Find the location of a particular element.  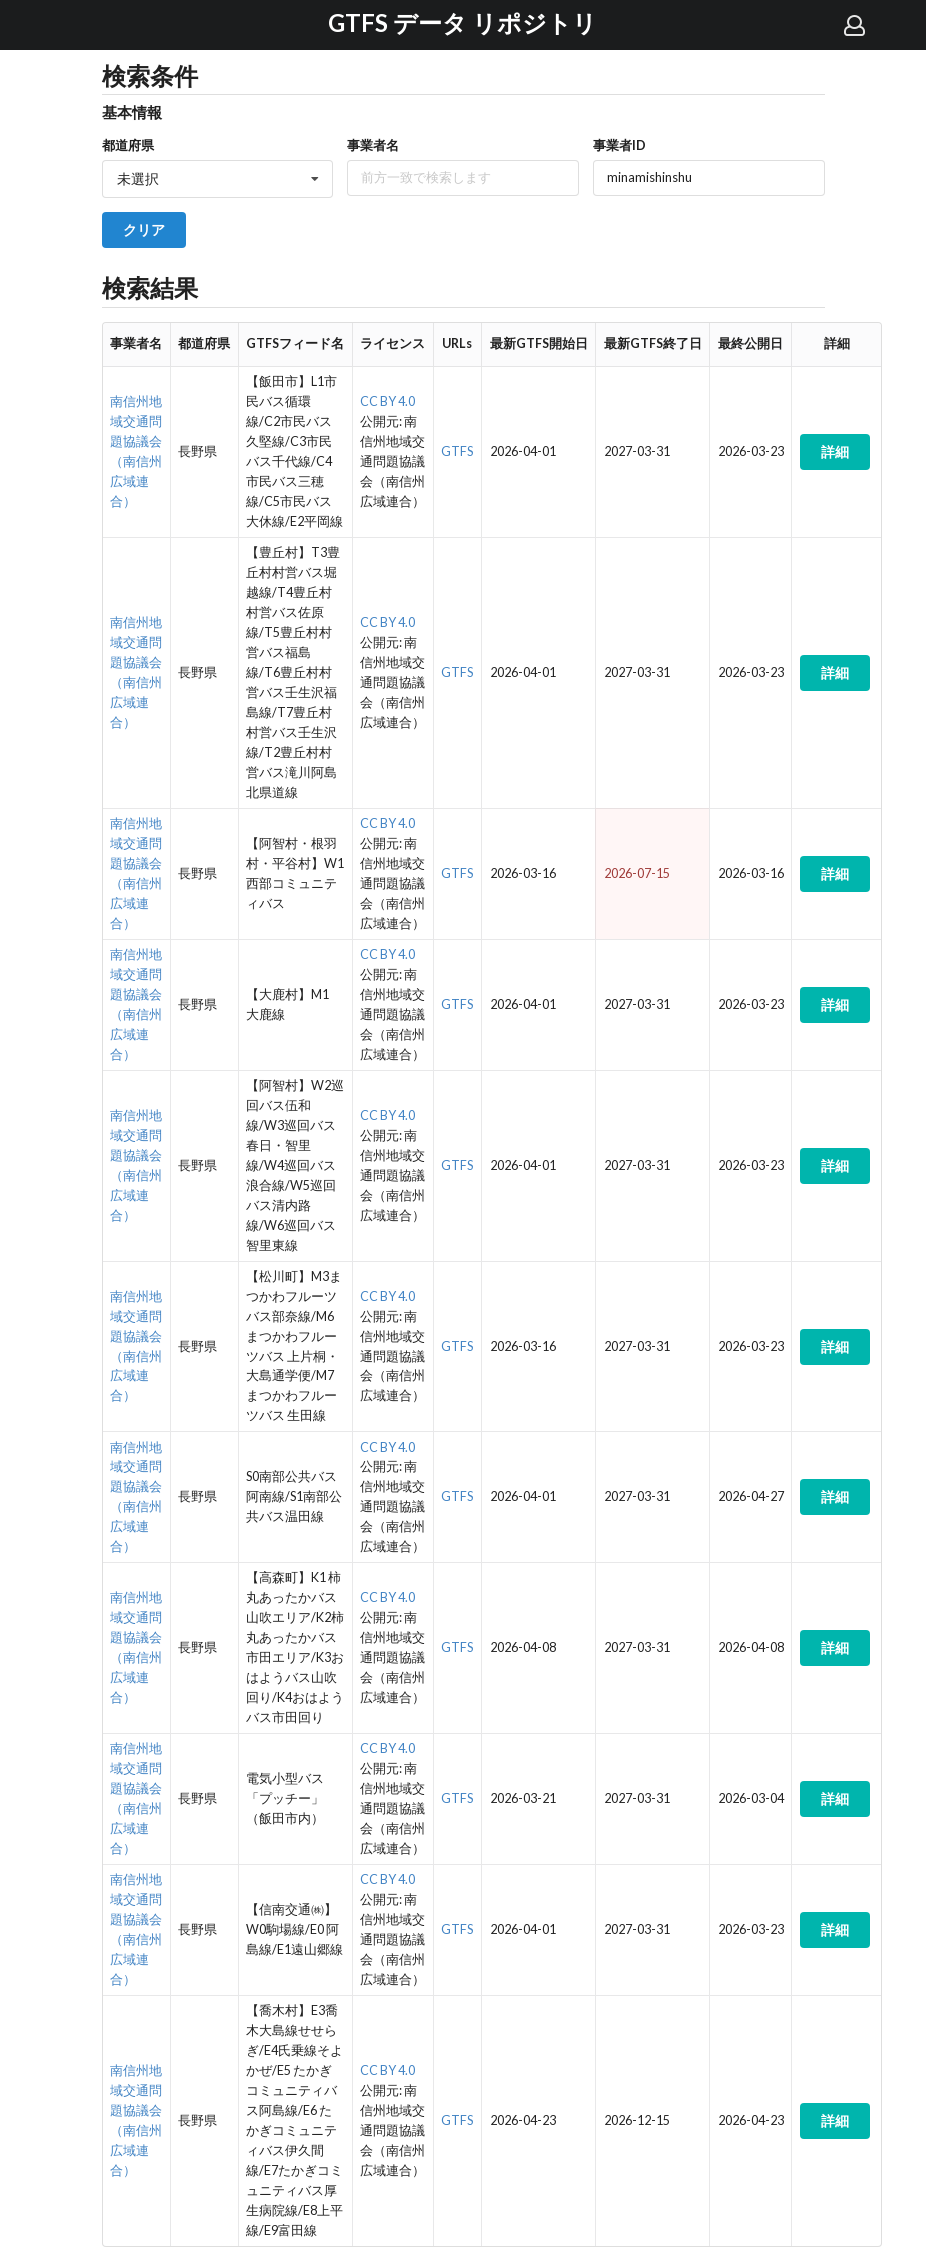

GTFS is located at coordinates (457, 451).